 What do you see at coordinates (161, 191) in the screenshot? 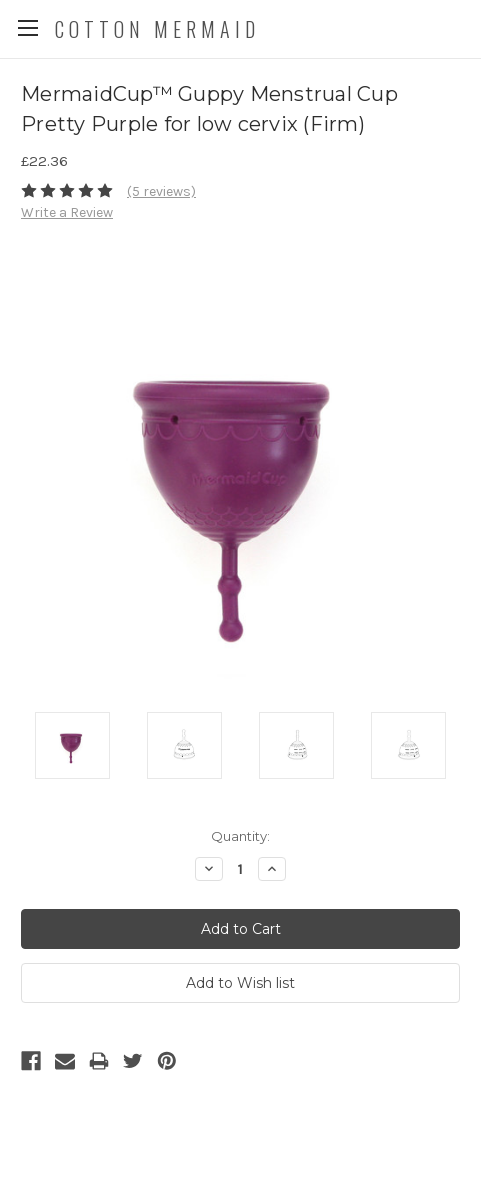
I see `(5 reviews)` at bounding box center [161, 191].